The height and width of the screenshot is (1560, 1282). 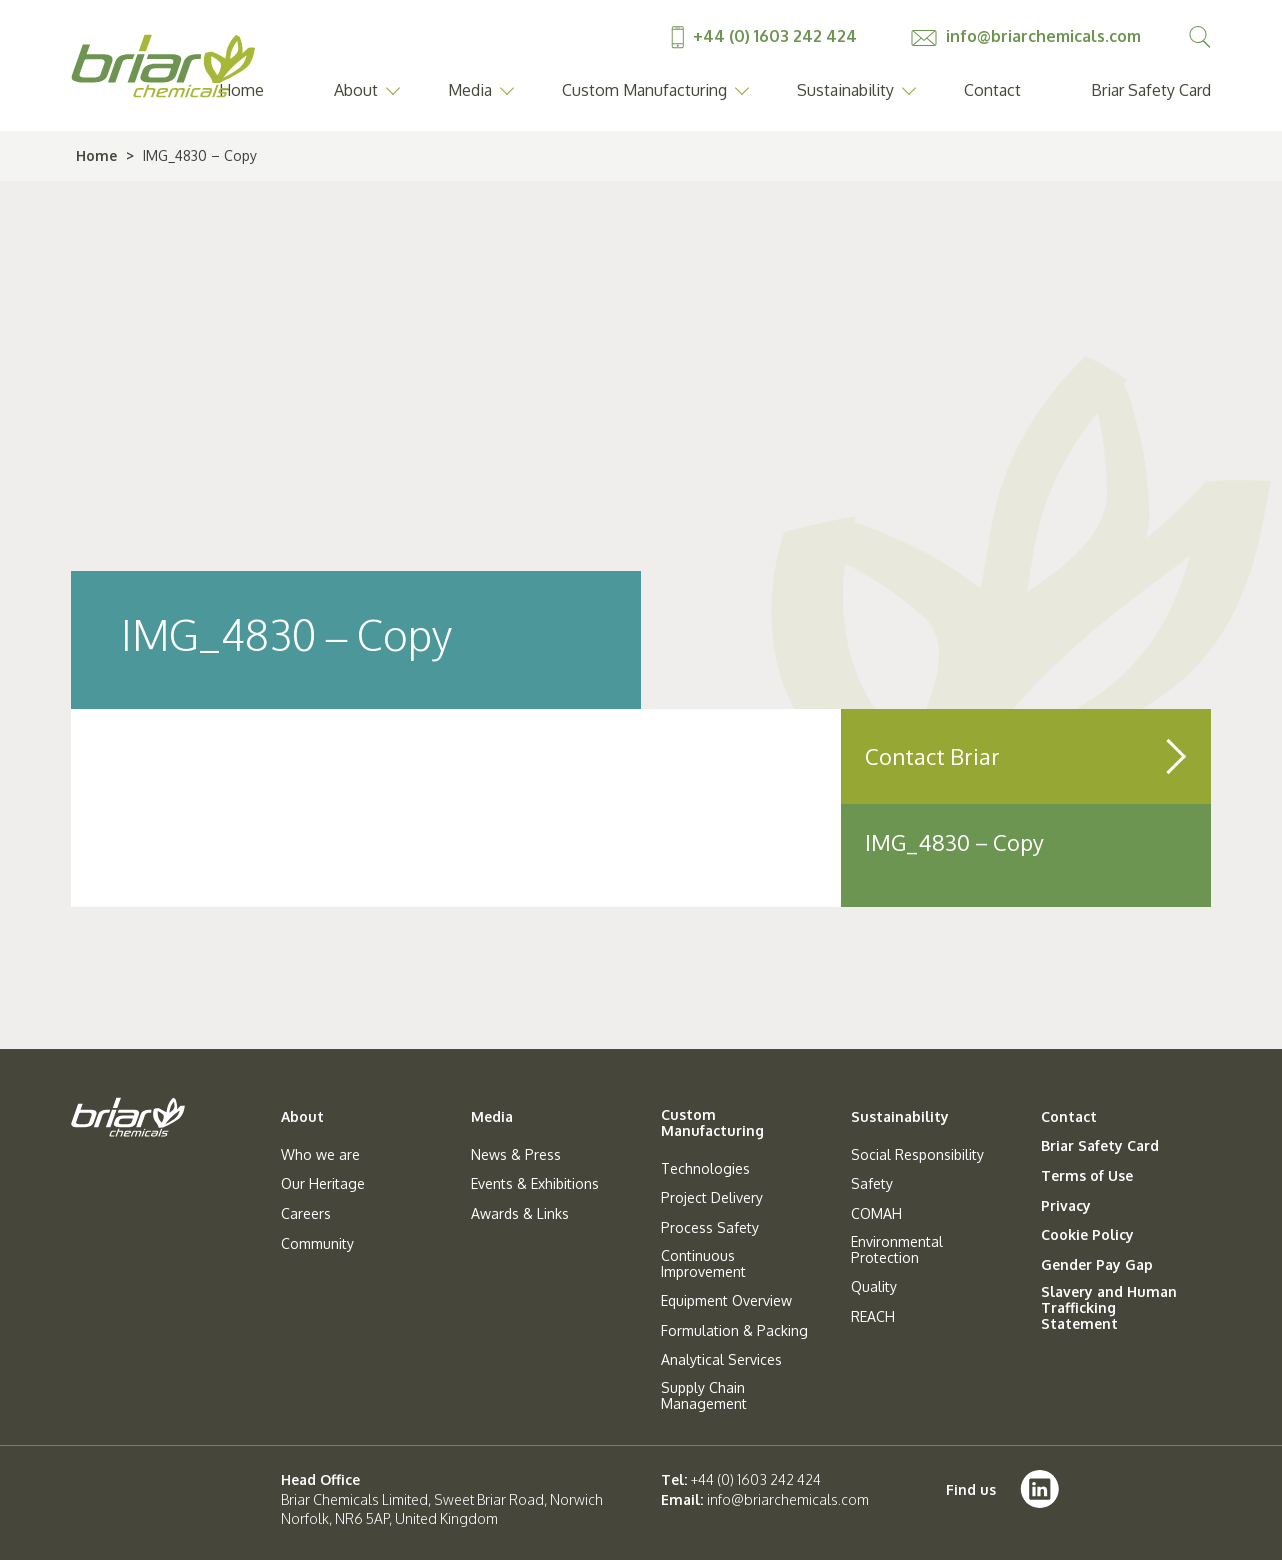 I want to click on Terms of Use, so click(x=1087, y=1176).